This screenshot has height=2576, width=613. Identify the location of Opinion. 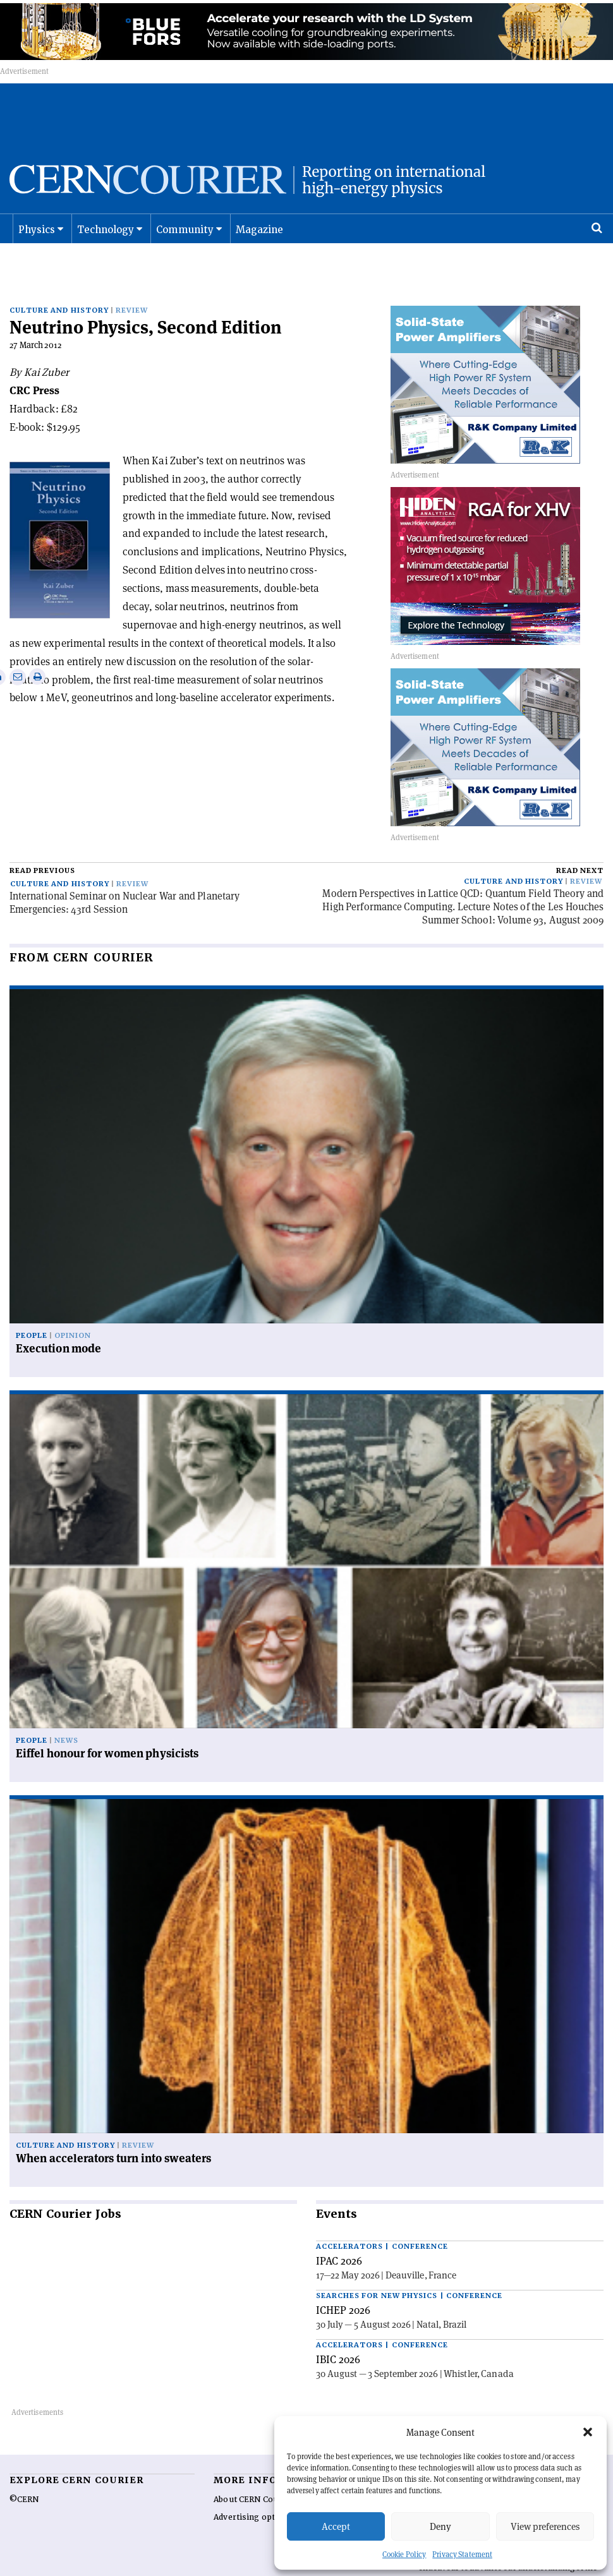
(72, 1309).